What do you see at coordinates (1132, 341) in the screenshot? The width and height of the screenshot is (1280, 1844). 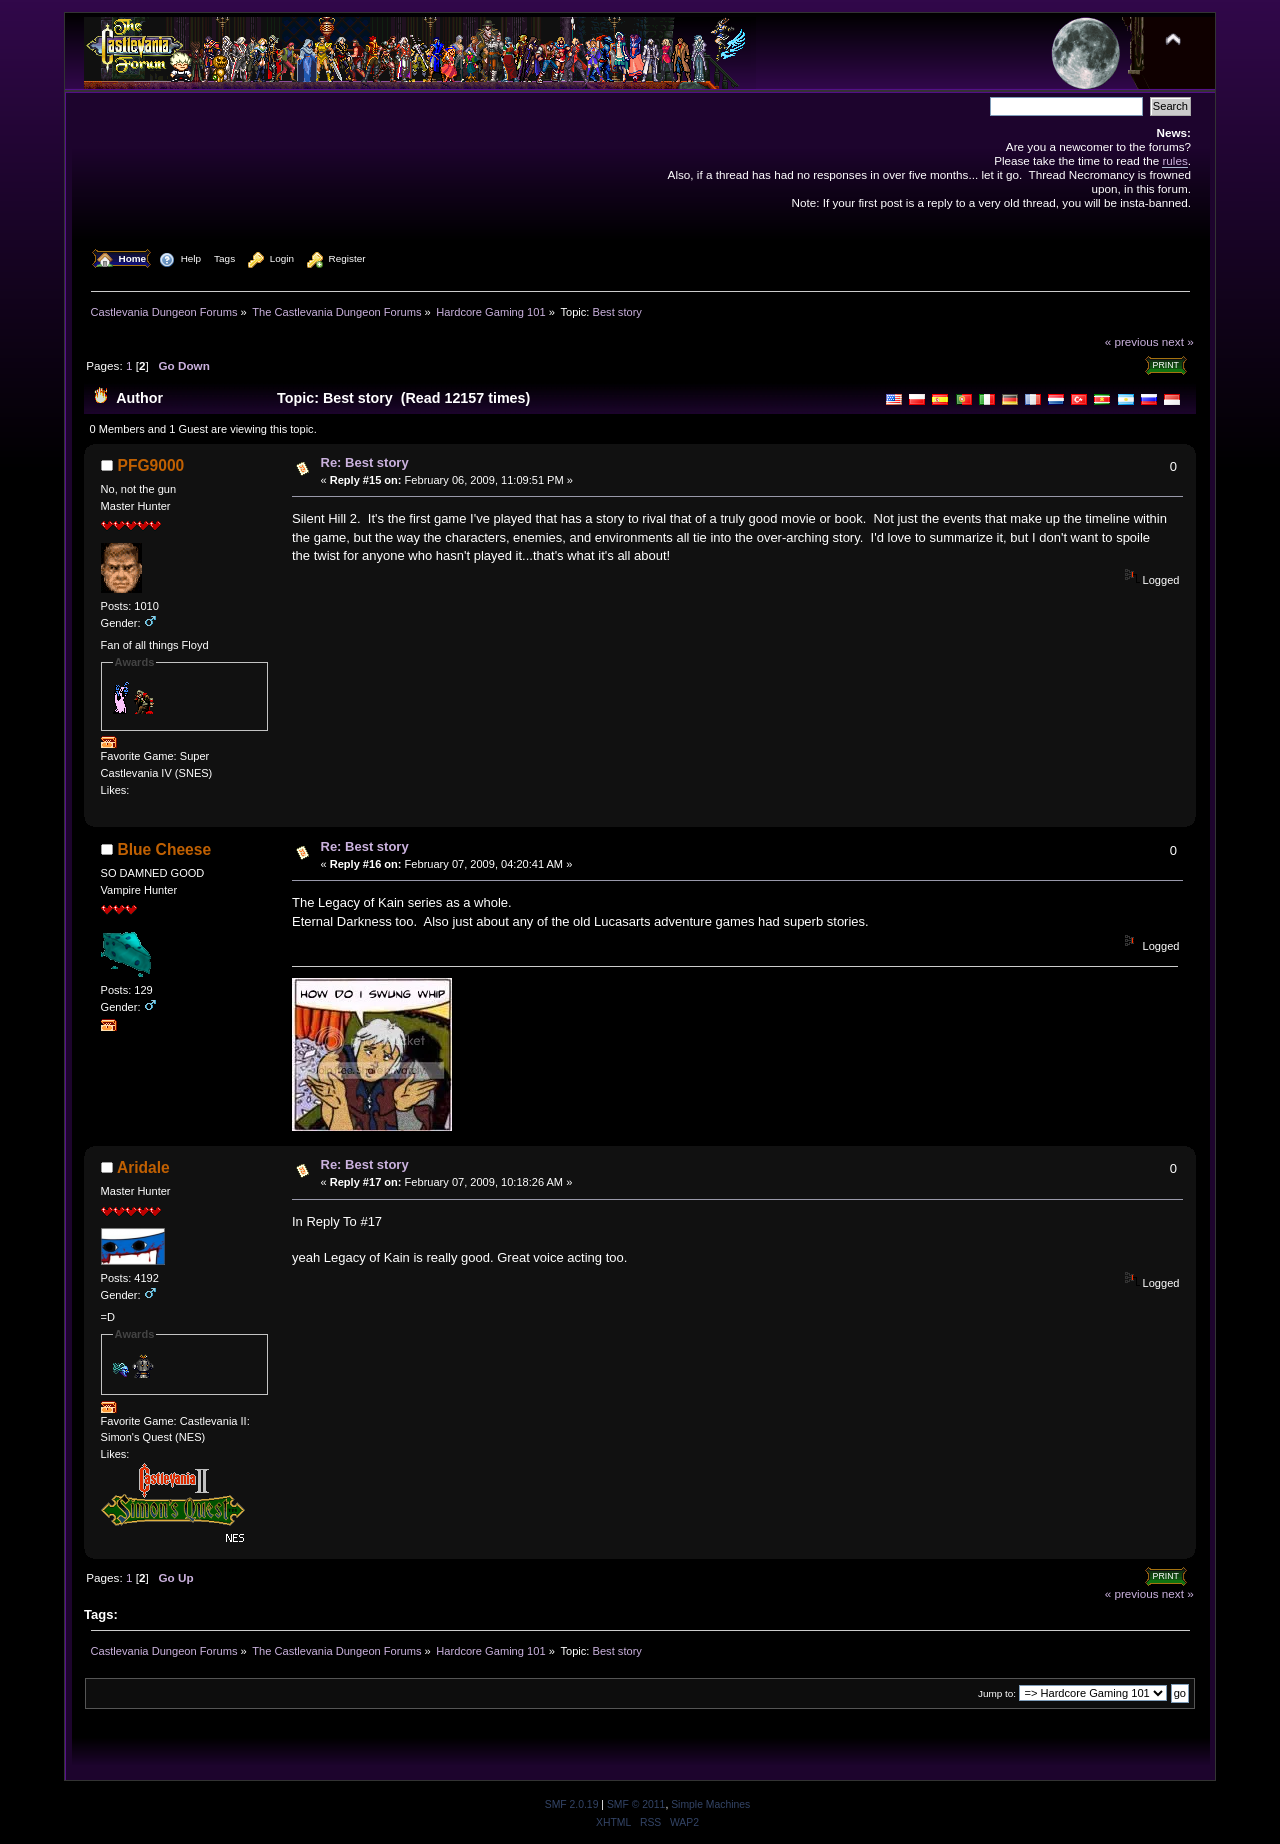 I see `« previous` at bounding box center [1132, 341].